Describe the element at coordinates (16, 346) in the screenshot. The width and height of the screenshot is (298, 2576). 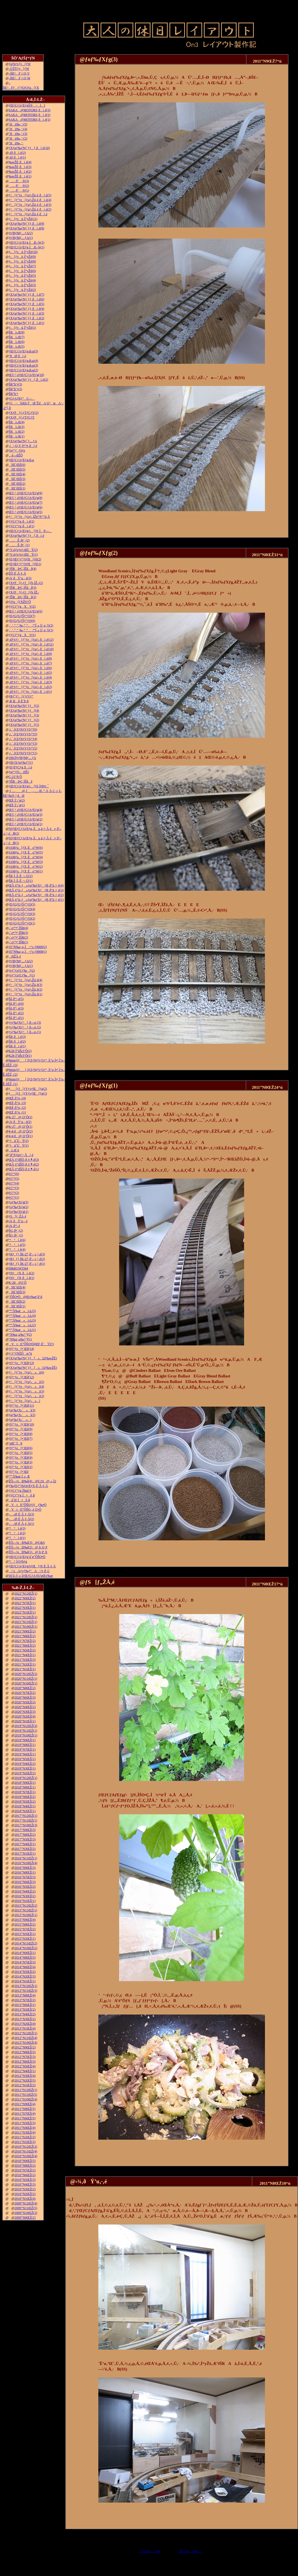
I see `ŠRì‹Æ(5)` at that location.